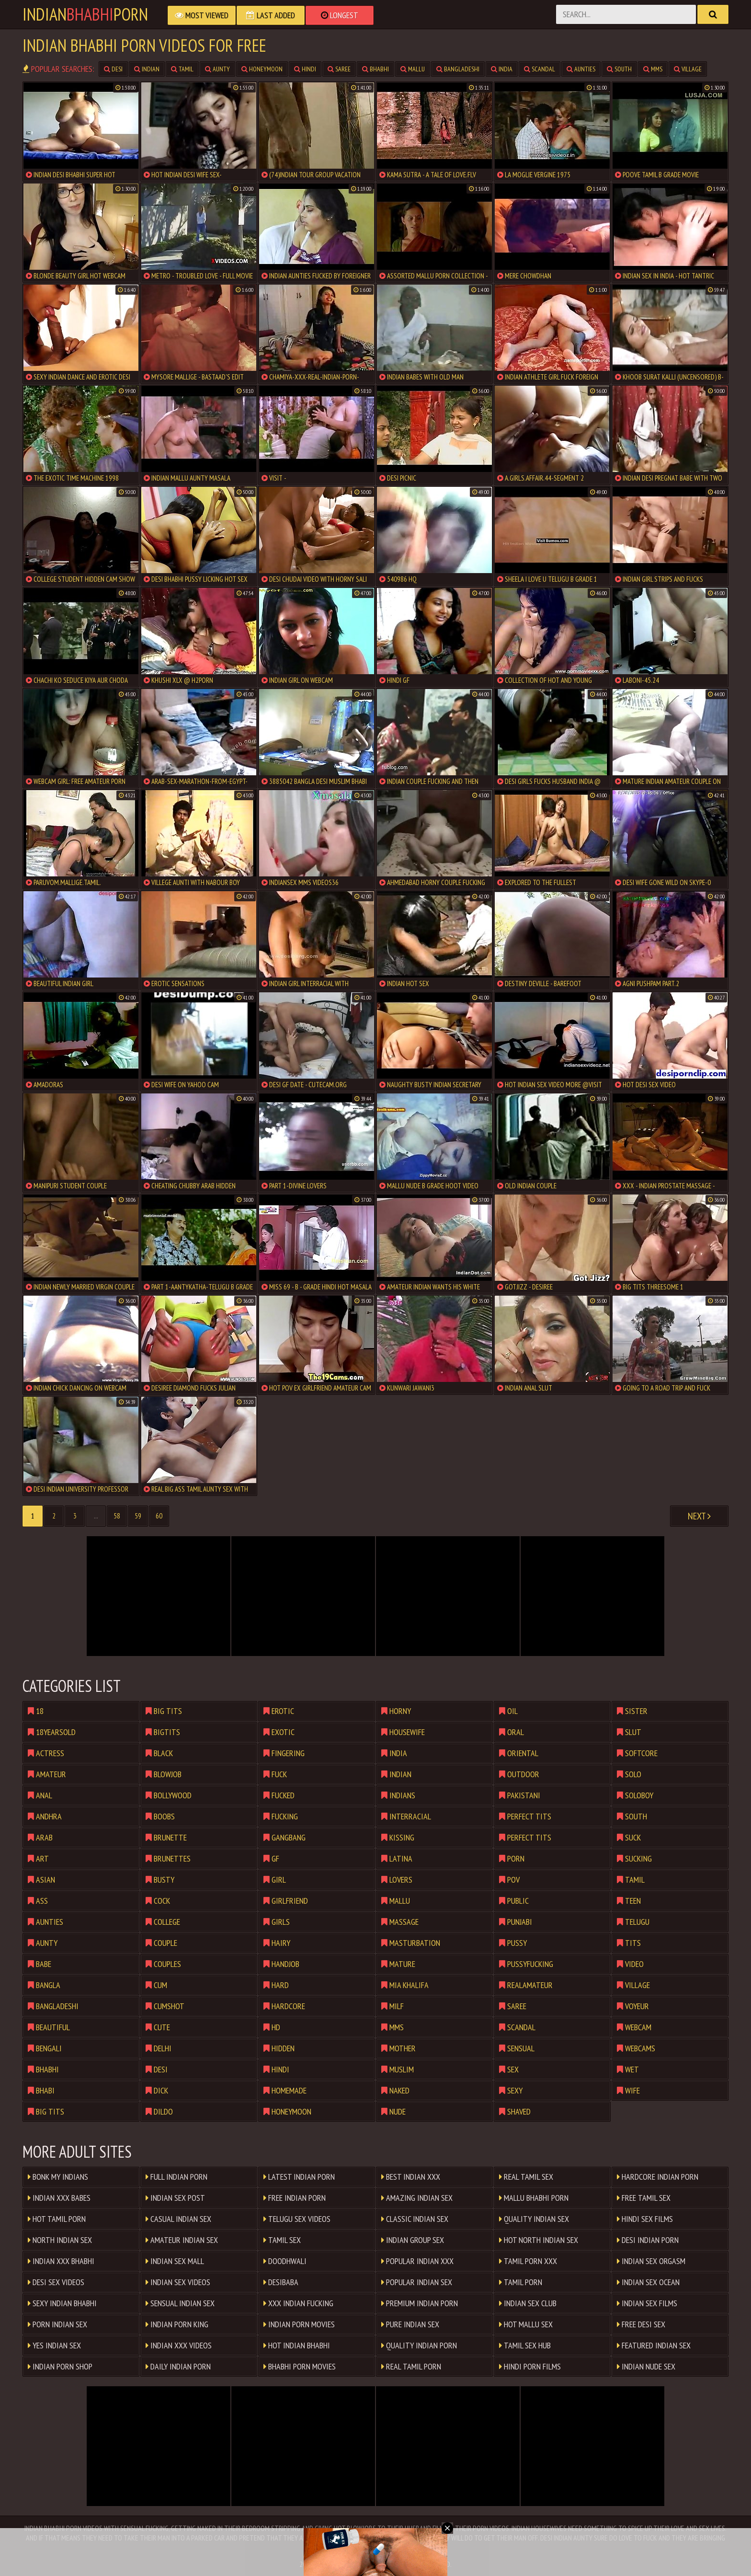 Image resolution: width=751 pixels, height=2576 pixels. I want to click on webcams, so click(636, 2048).